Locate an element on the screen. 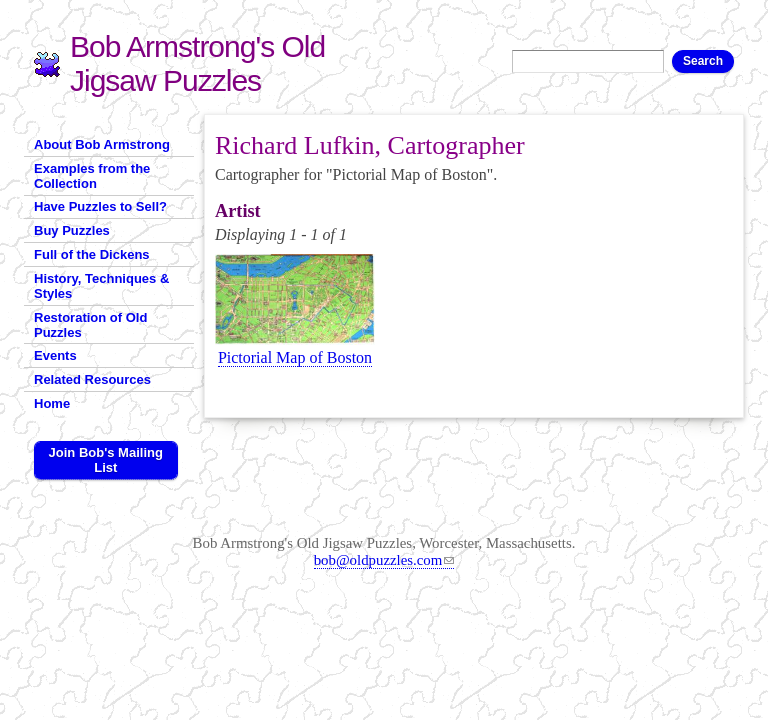  Full of the Dickens is located at coordinates (92, 254).